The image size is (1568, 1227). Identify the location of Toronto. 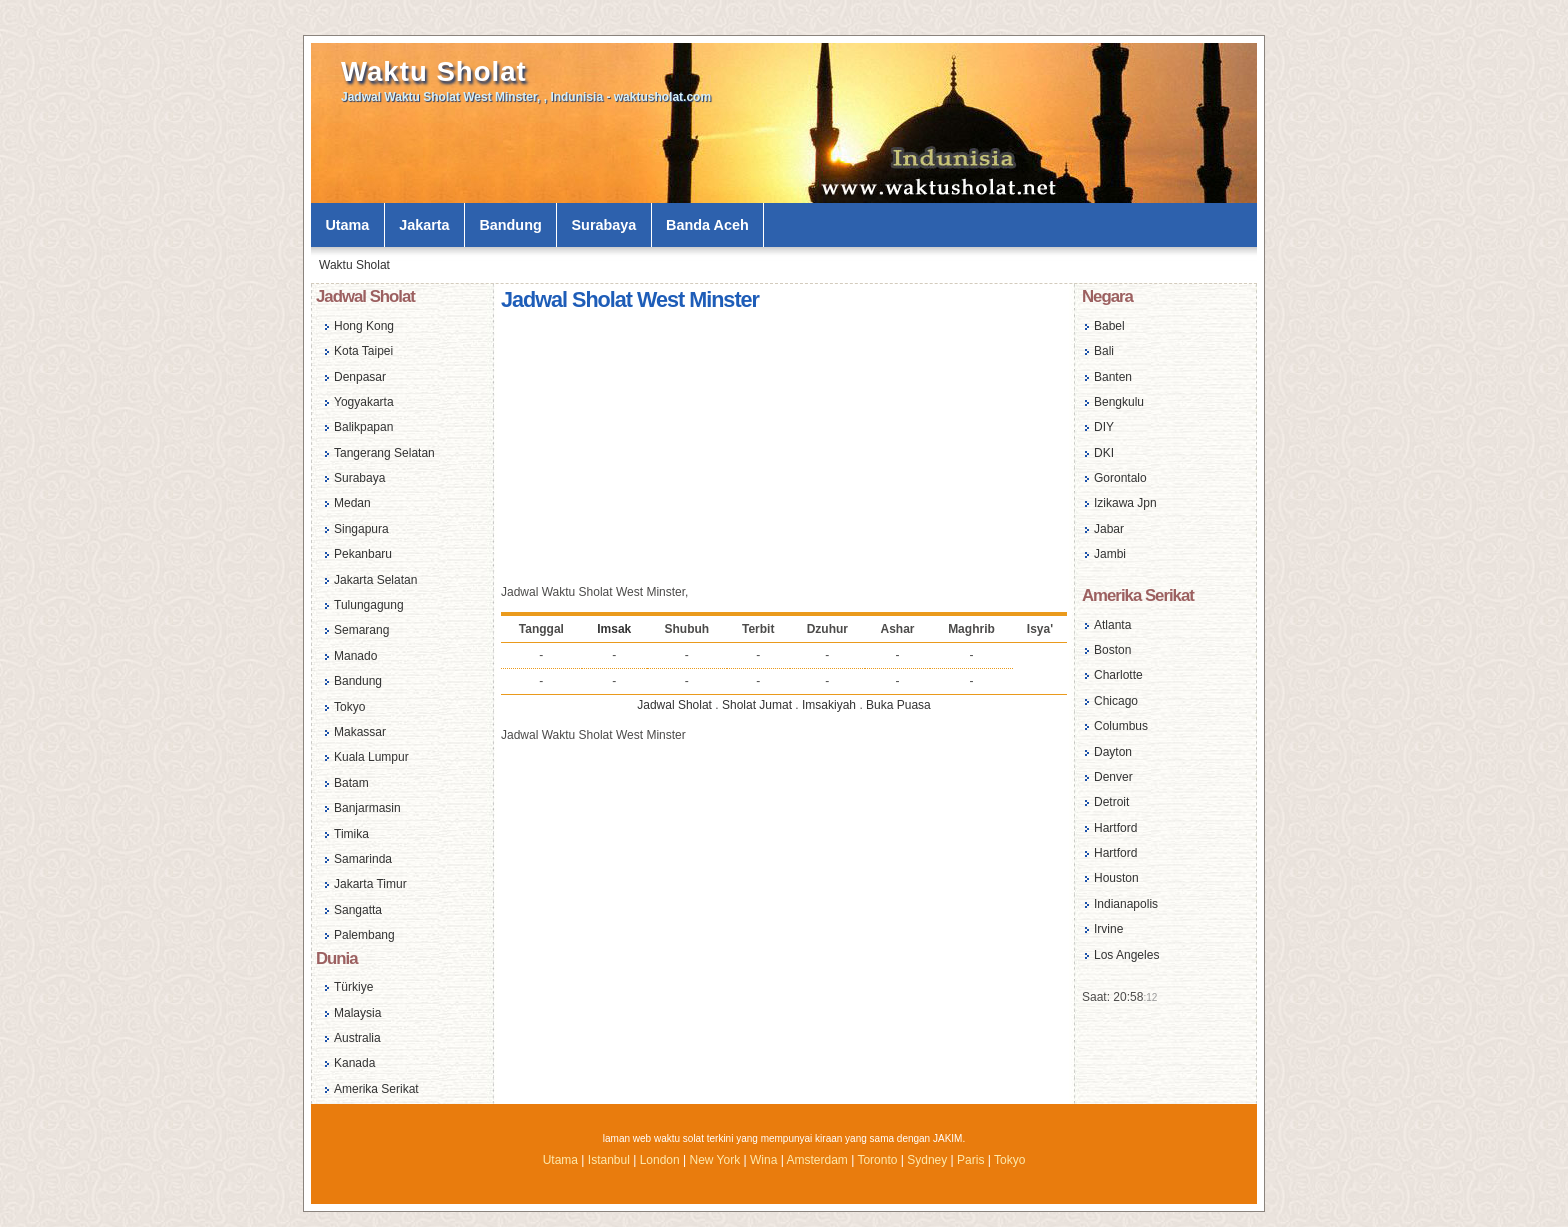
(877, 1160).